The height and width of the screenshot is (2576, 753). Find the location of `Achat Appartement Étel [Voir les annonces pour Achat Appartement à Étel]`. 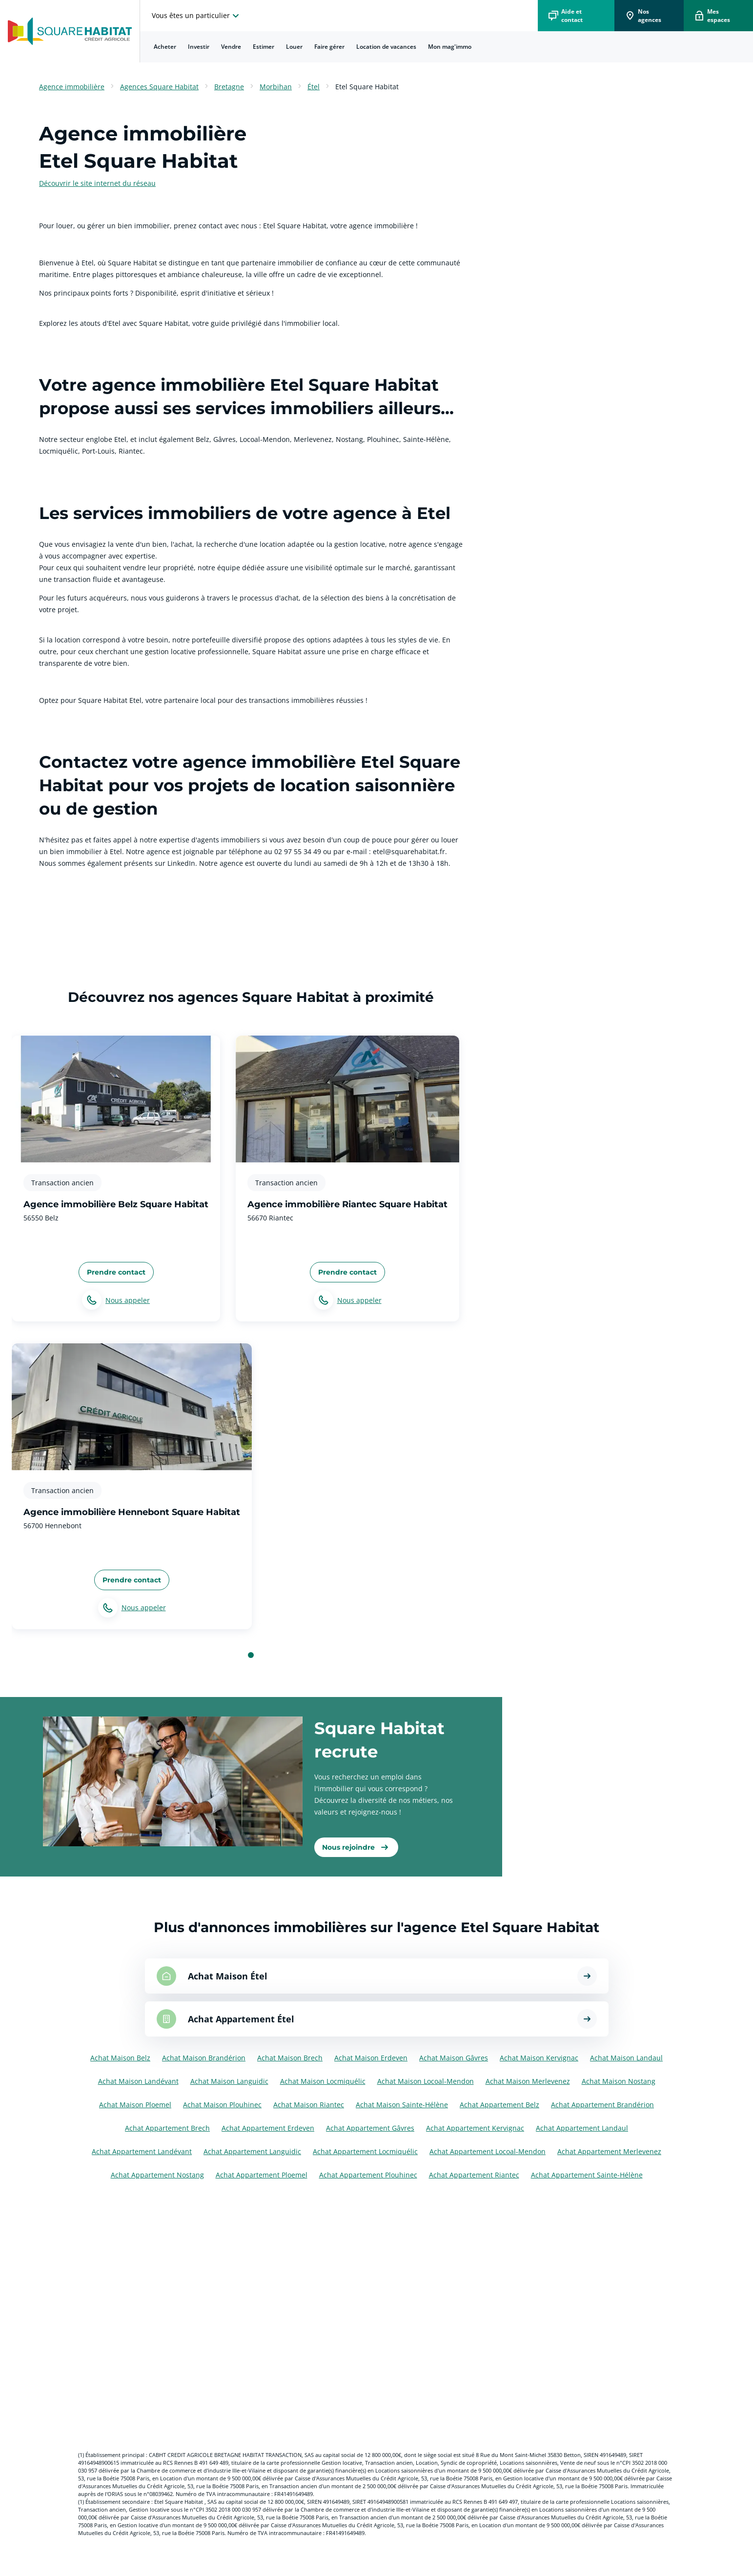

Achat Appartement Étel [Voir les annonces pour Achat Appartement à Étel] is located at coordinates (241, 2019).